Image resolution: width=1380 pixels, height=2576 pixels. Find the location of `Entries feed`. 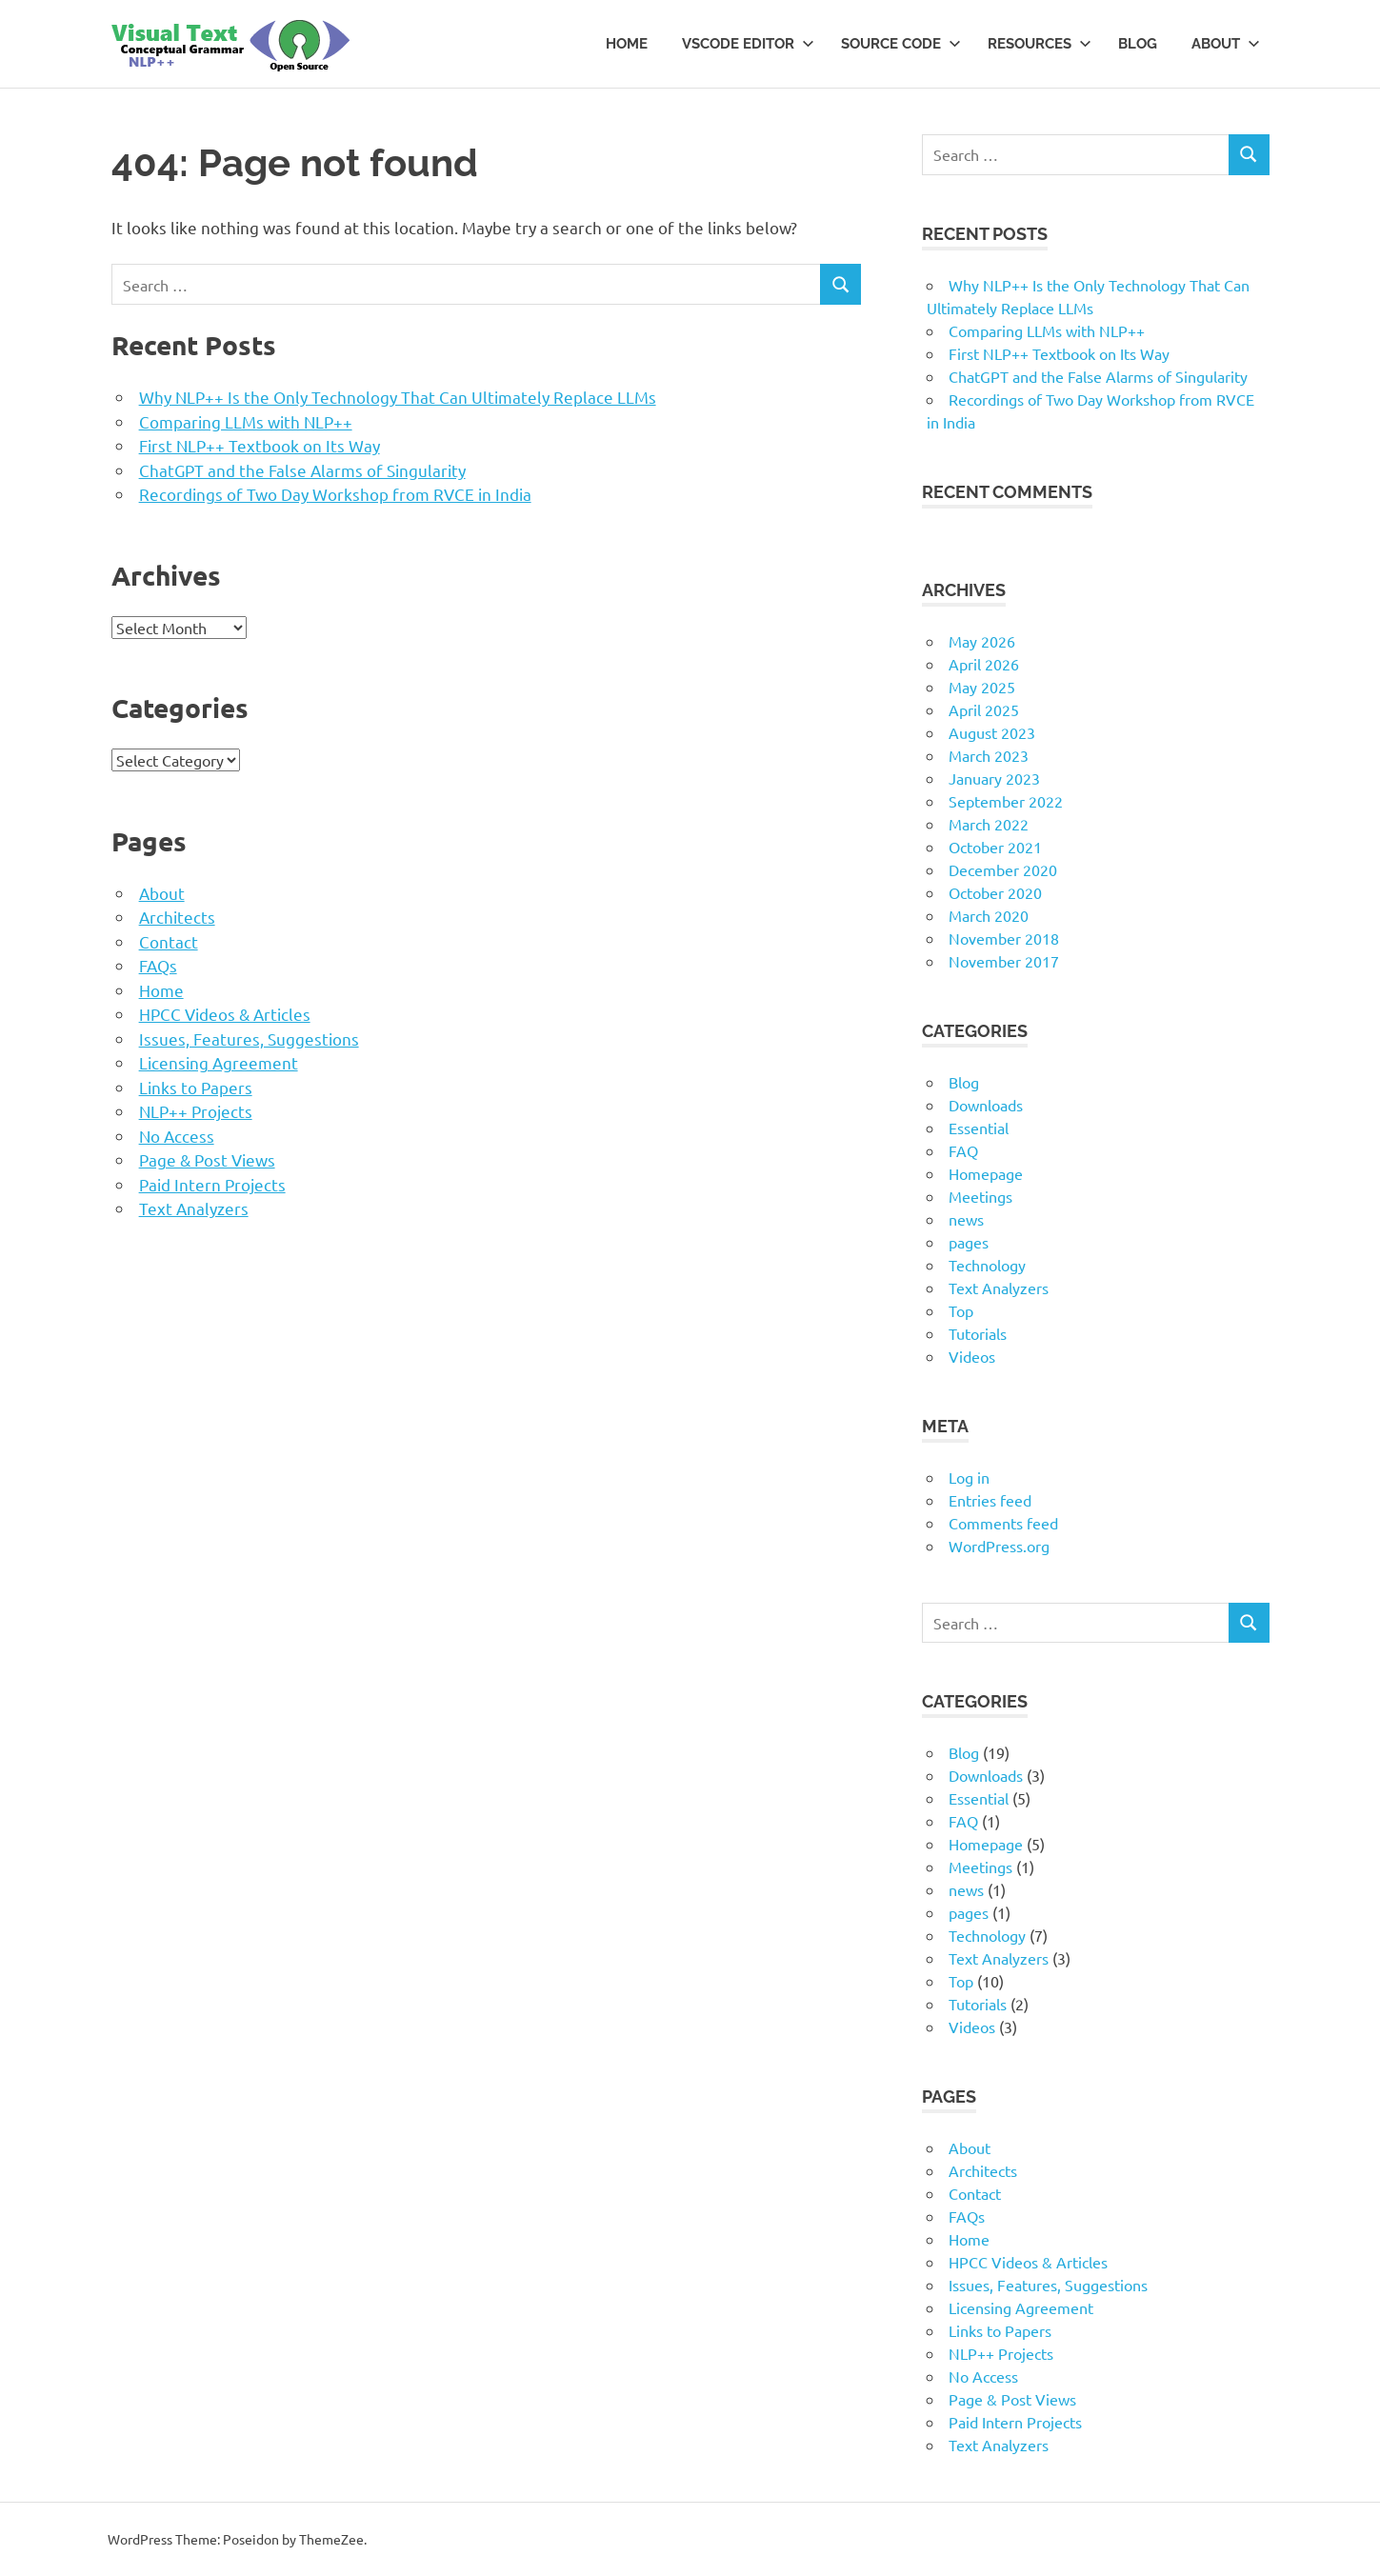

Entries feed is located at coordinates (990, 1499).